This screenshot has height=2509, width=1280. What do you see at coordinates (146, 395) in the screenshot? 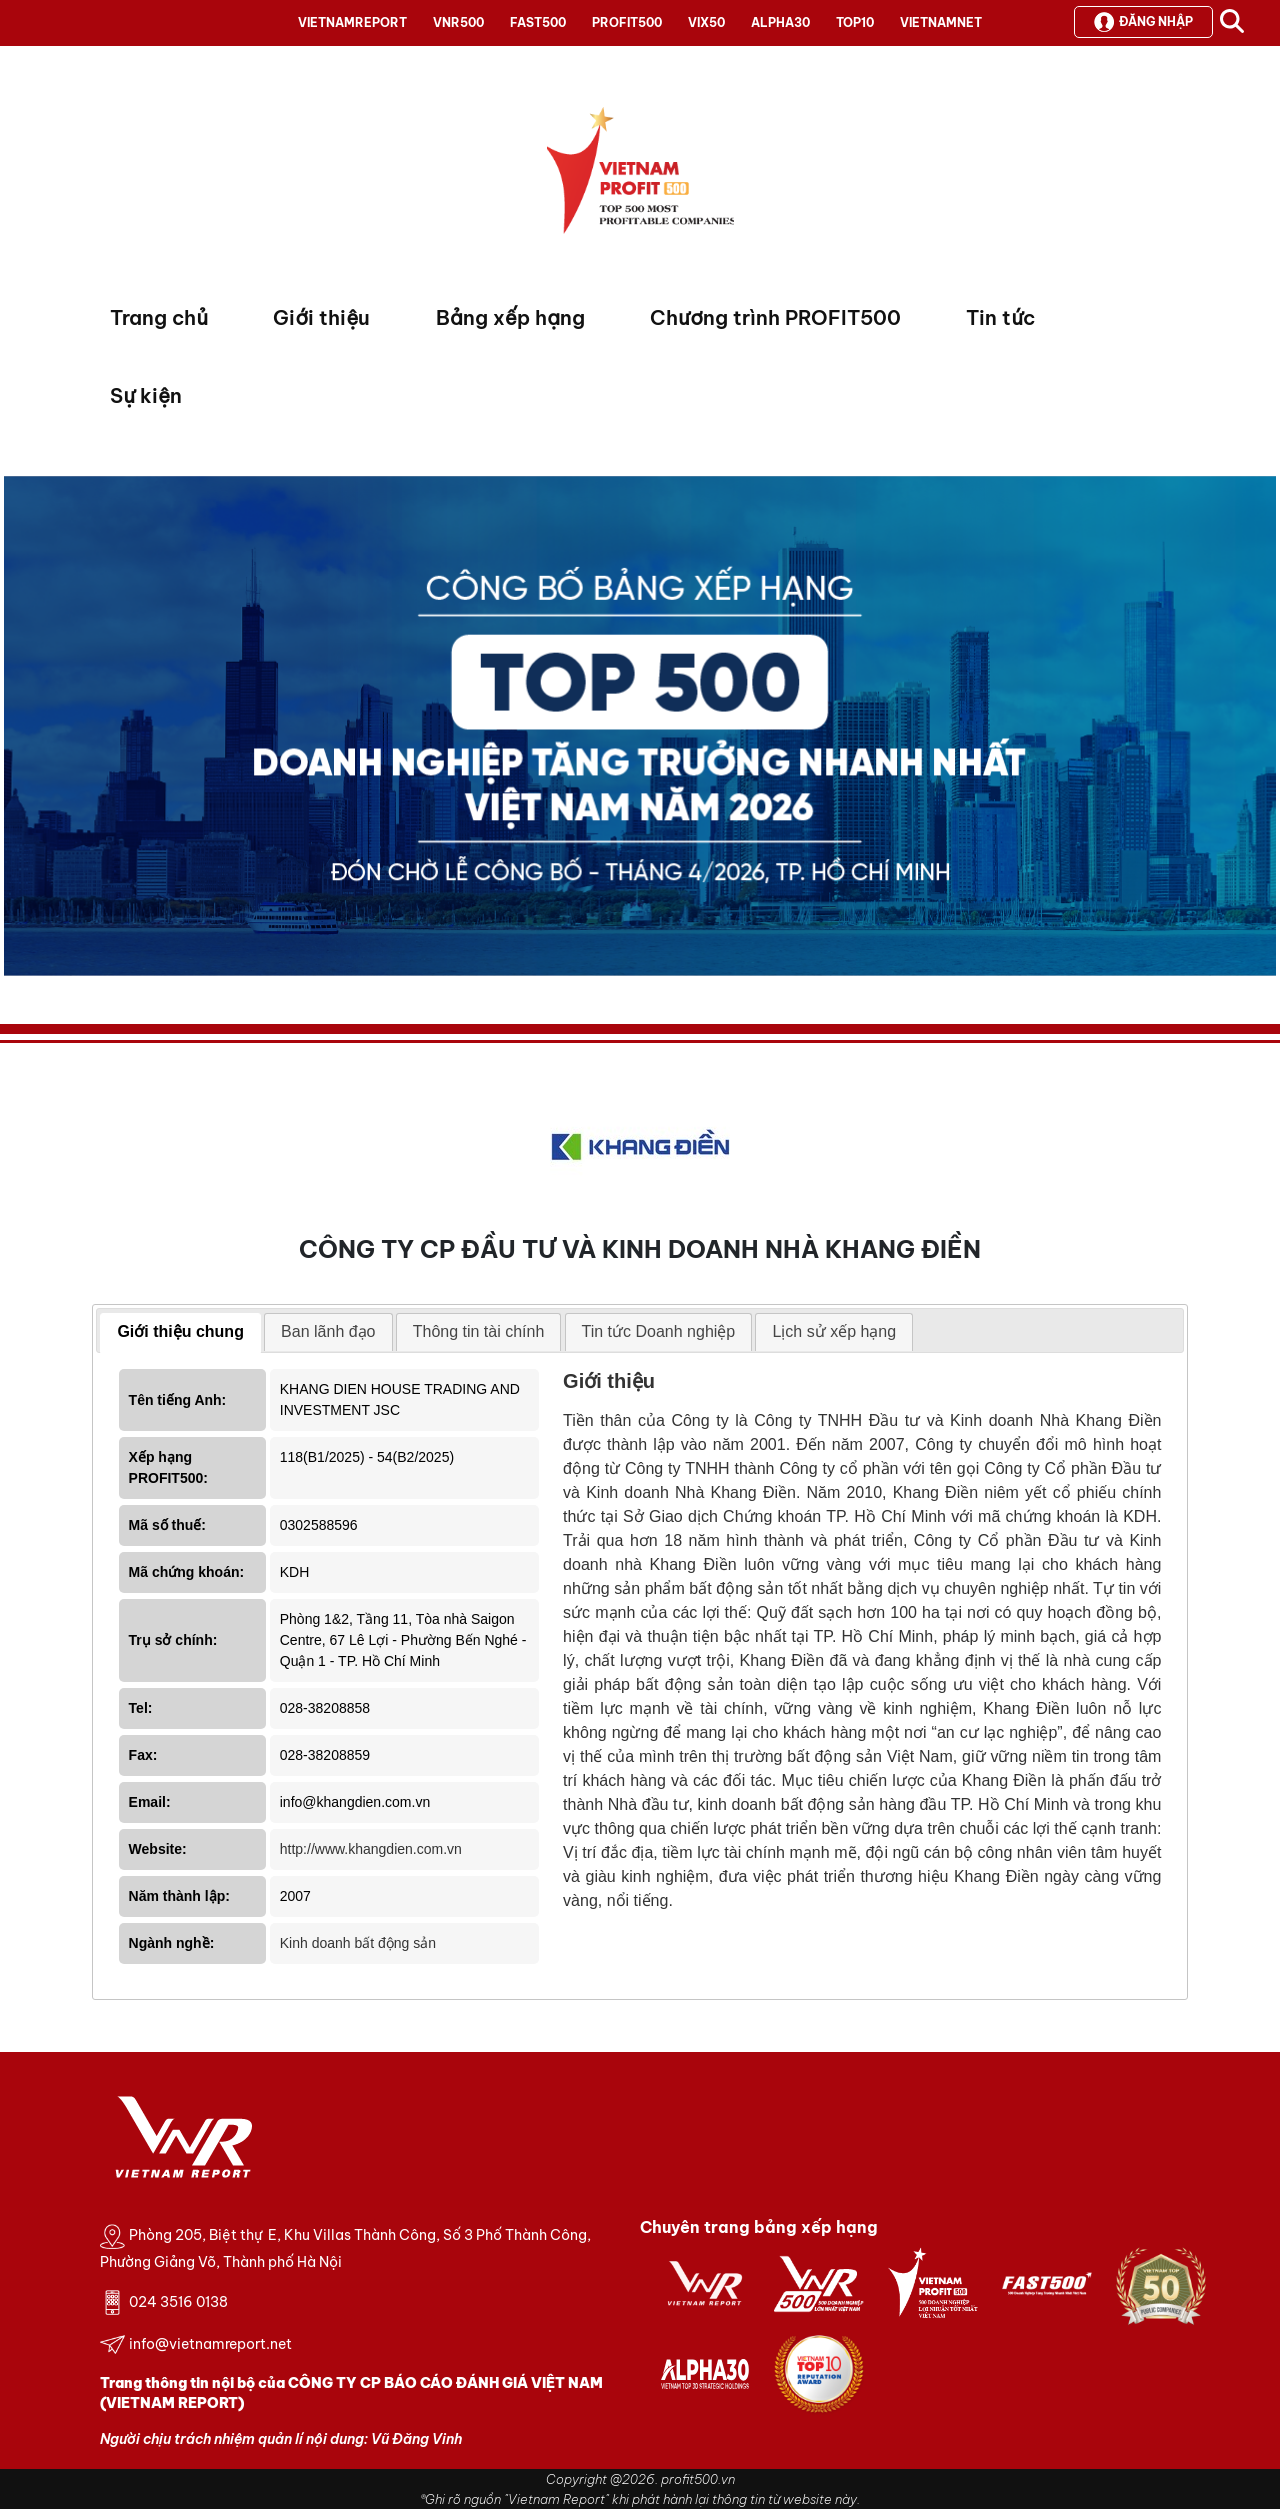
I see `Sự kiện` at bounding box center [146, 395].